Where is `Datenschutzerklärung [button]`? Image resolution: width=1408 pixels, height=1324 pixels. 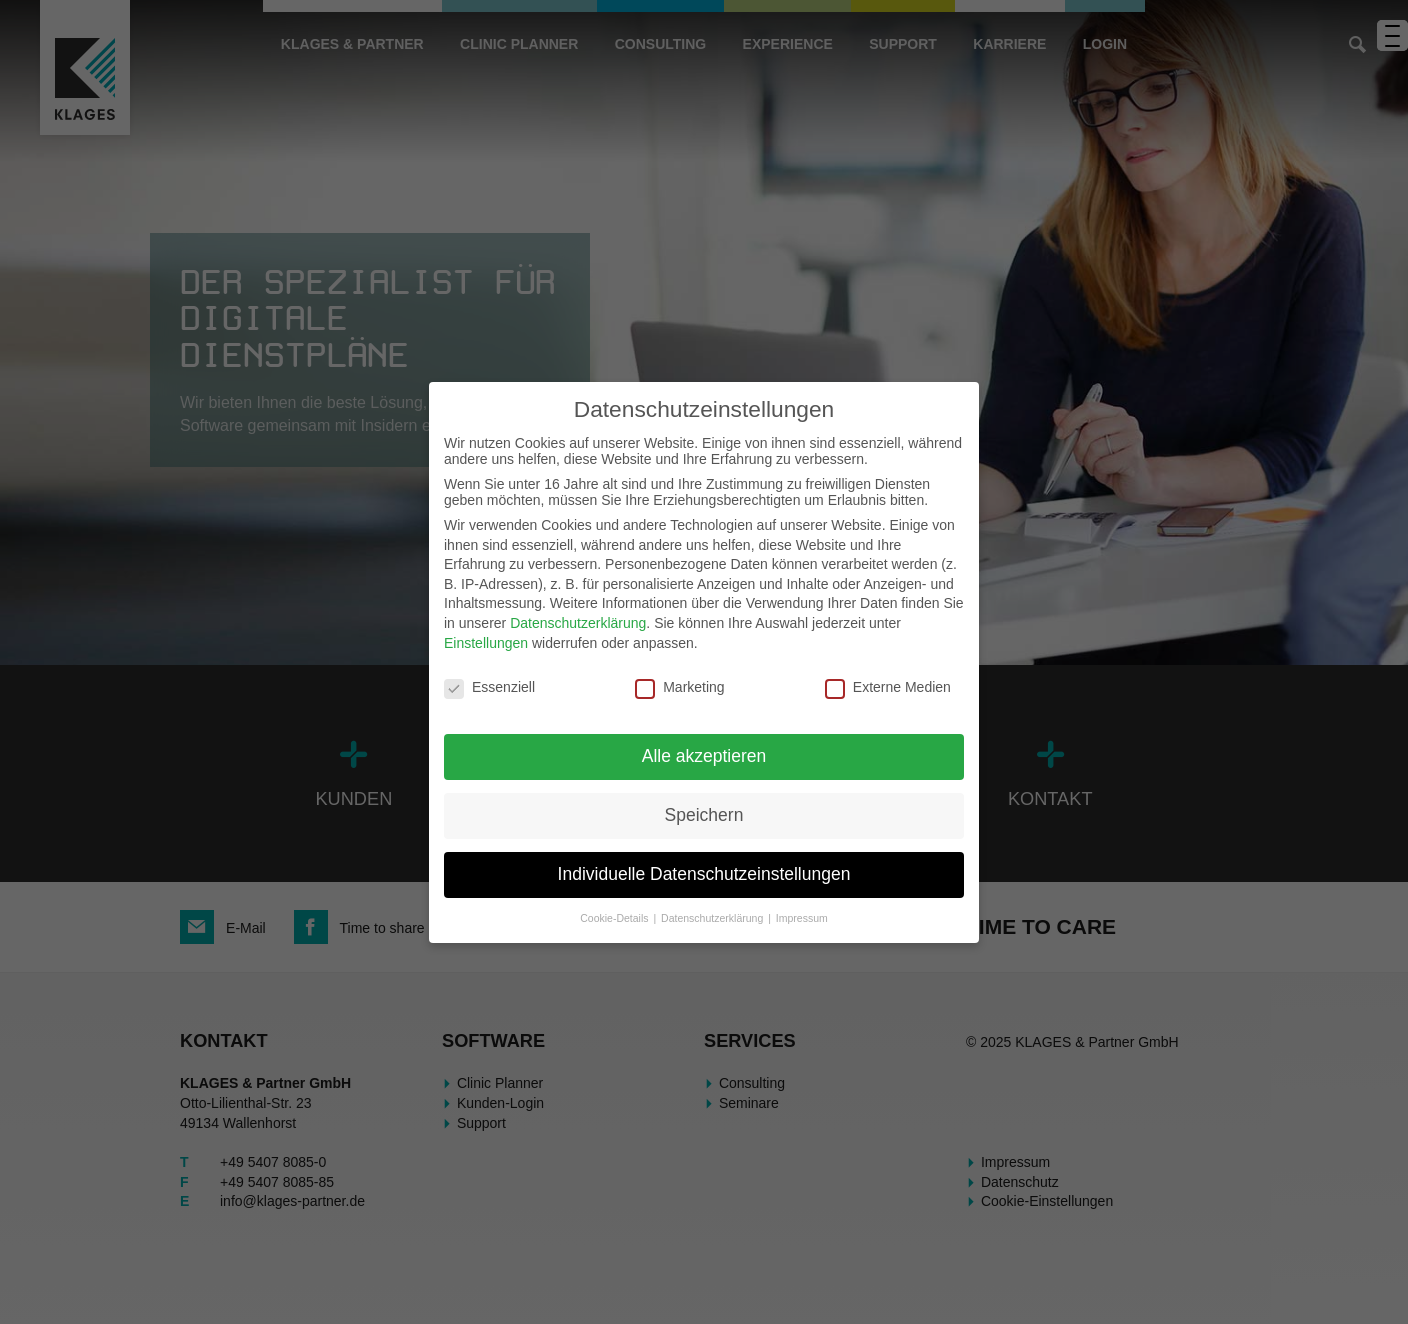 Datenschutzerklärung [button] is located at coordinates (713, 918).